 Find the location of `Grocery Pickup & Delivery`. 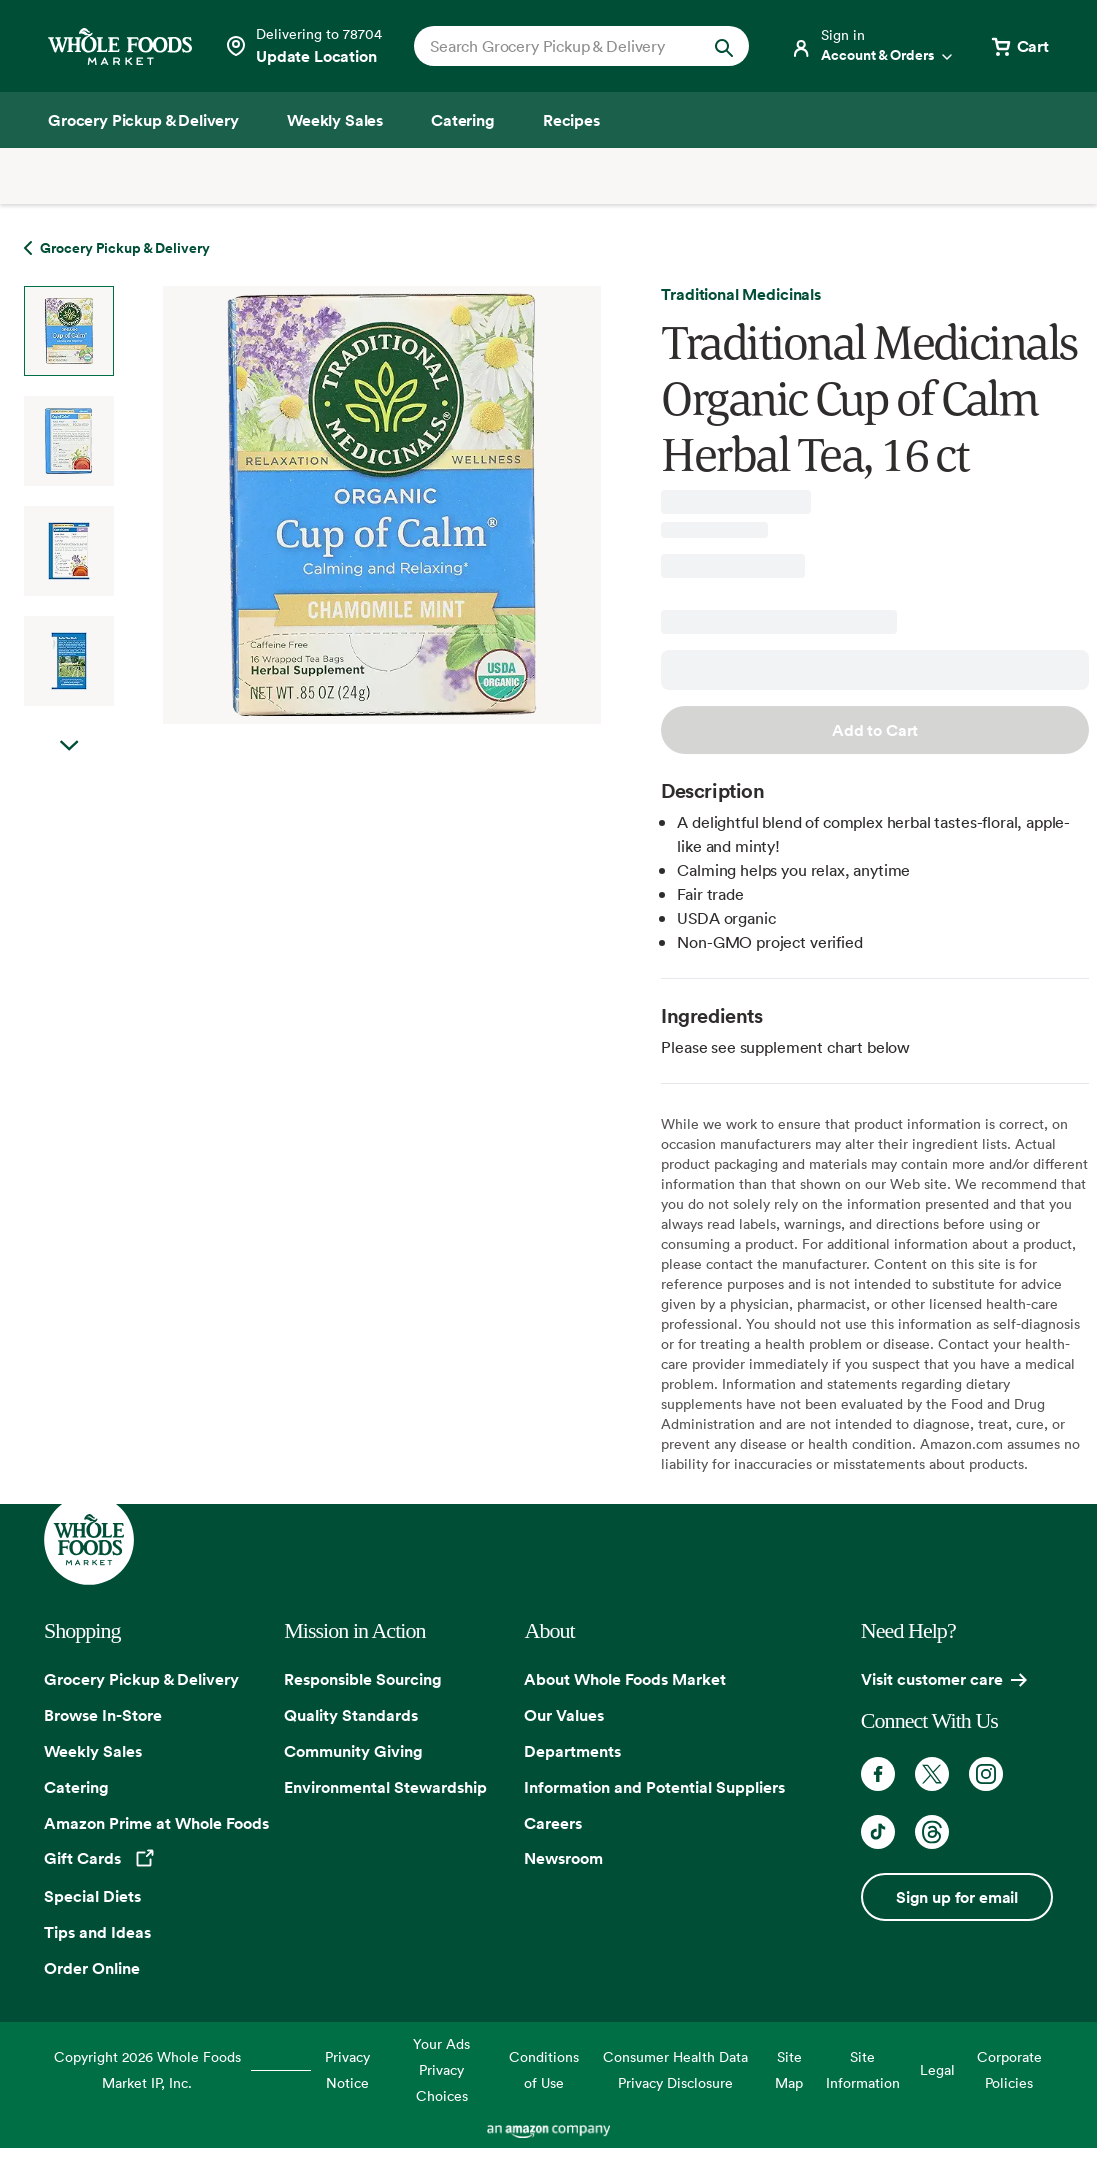

Grocery Pickup & Delivery is located at coordinates (141, 1679).